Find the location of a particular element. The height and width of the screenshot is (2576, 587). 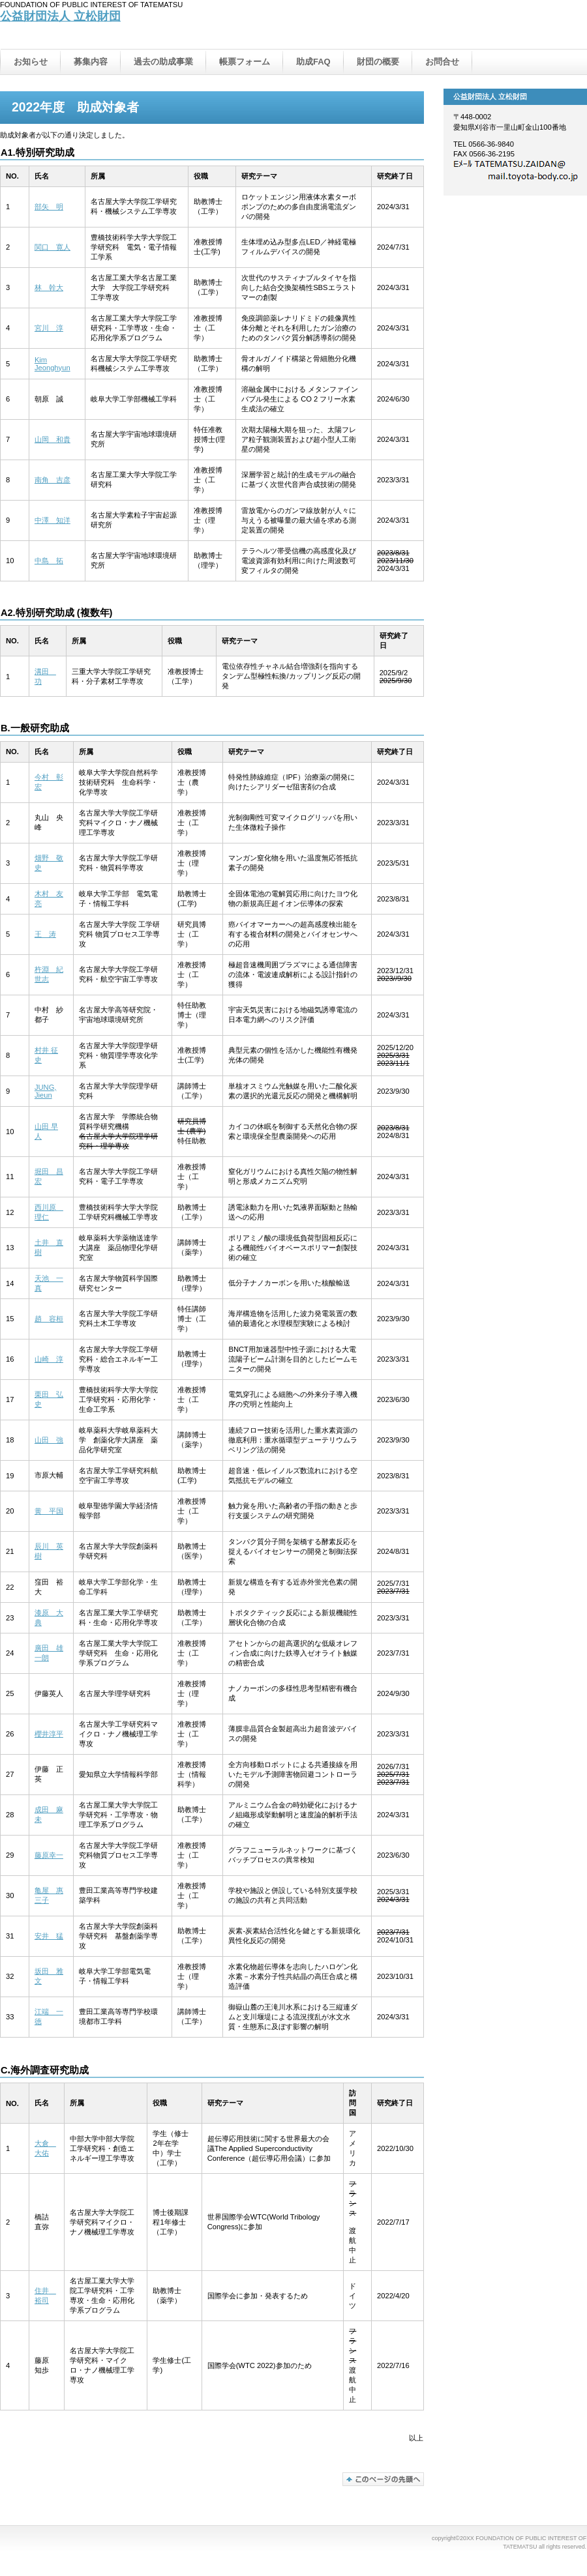

南角 吉彦 is located at coordinates (52, 480).